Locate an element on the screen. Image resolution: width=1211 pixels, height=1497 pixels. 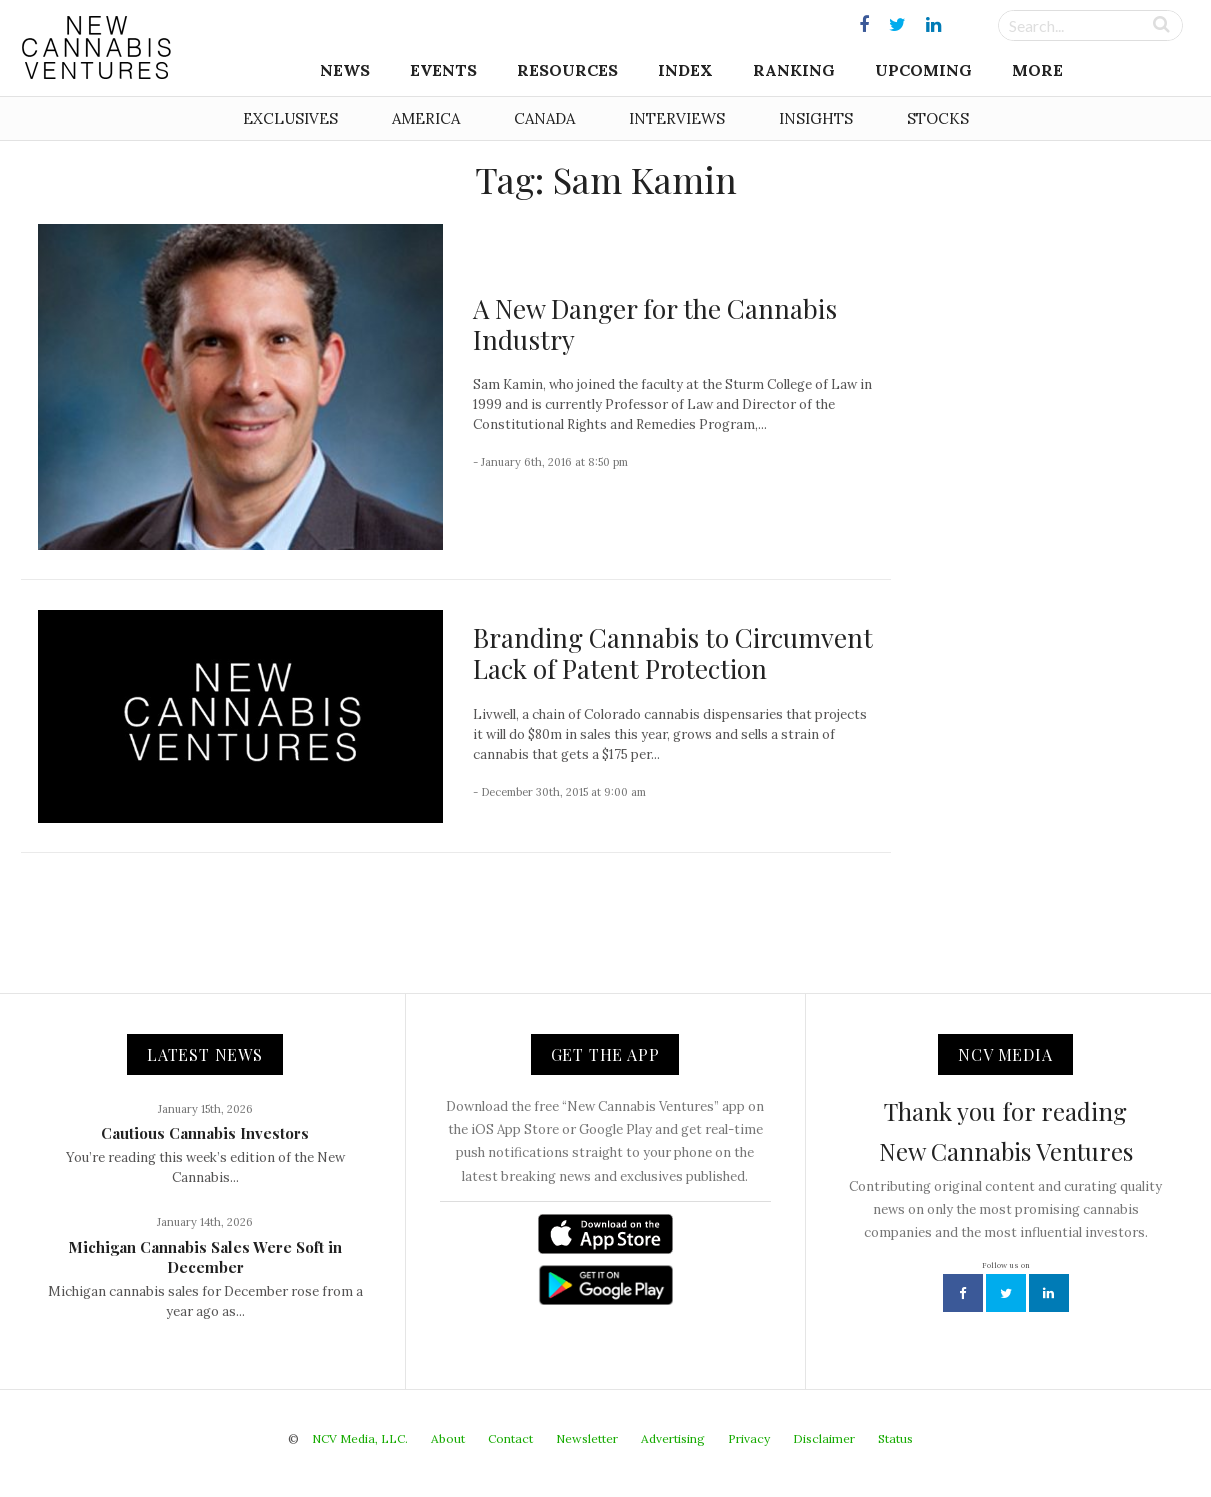
America is located at coordinates (426, 118).